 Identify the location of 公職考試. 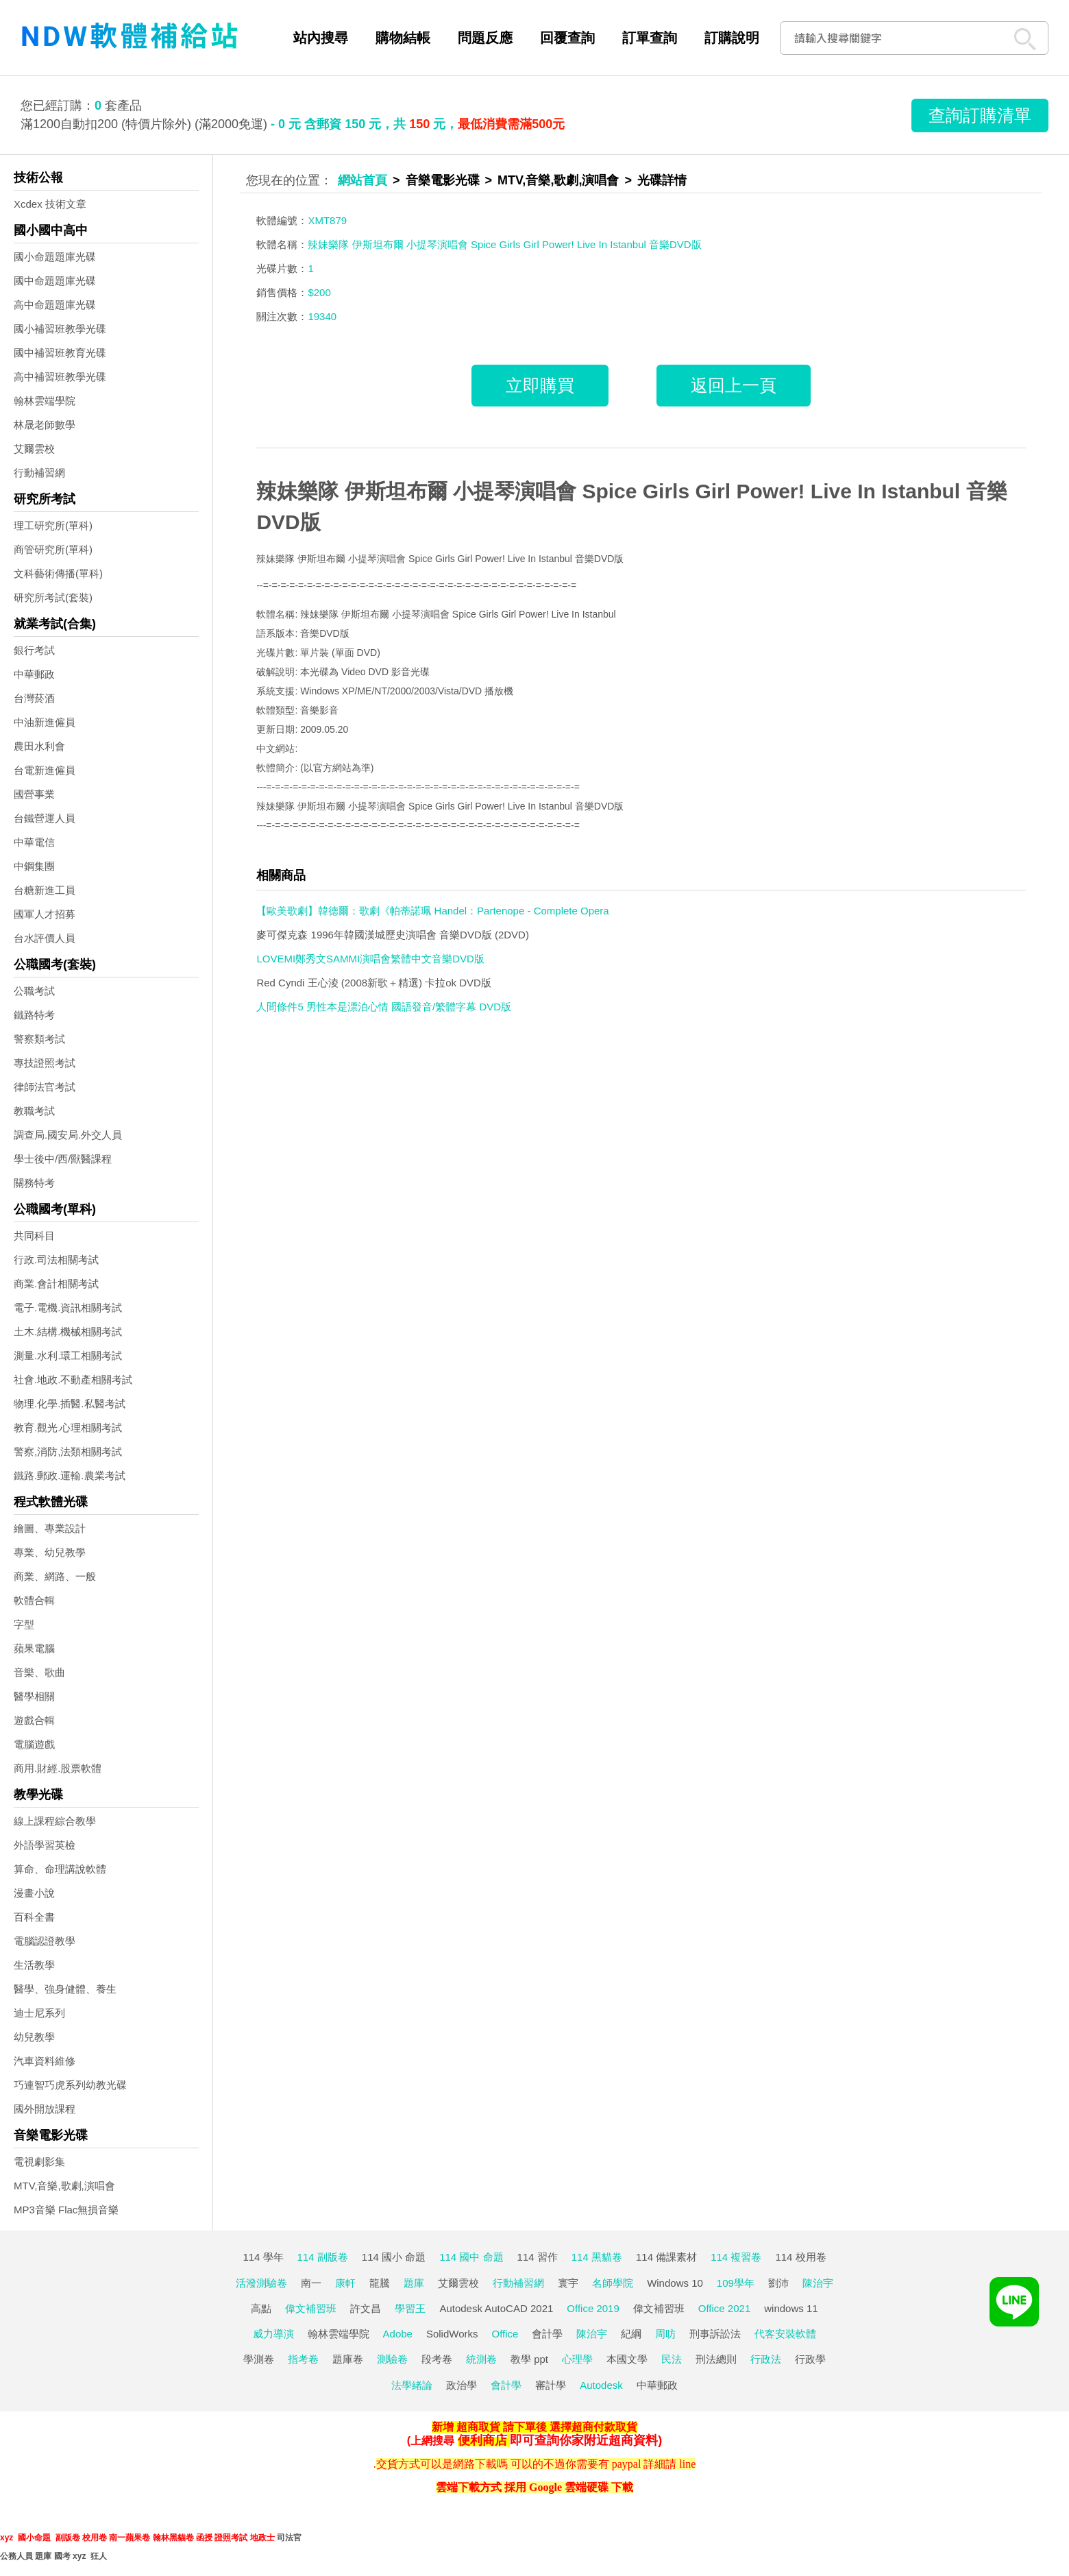
(34, 991).